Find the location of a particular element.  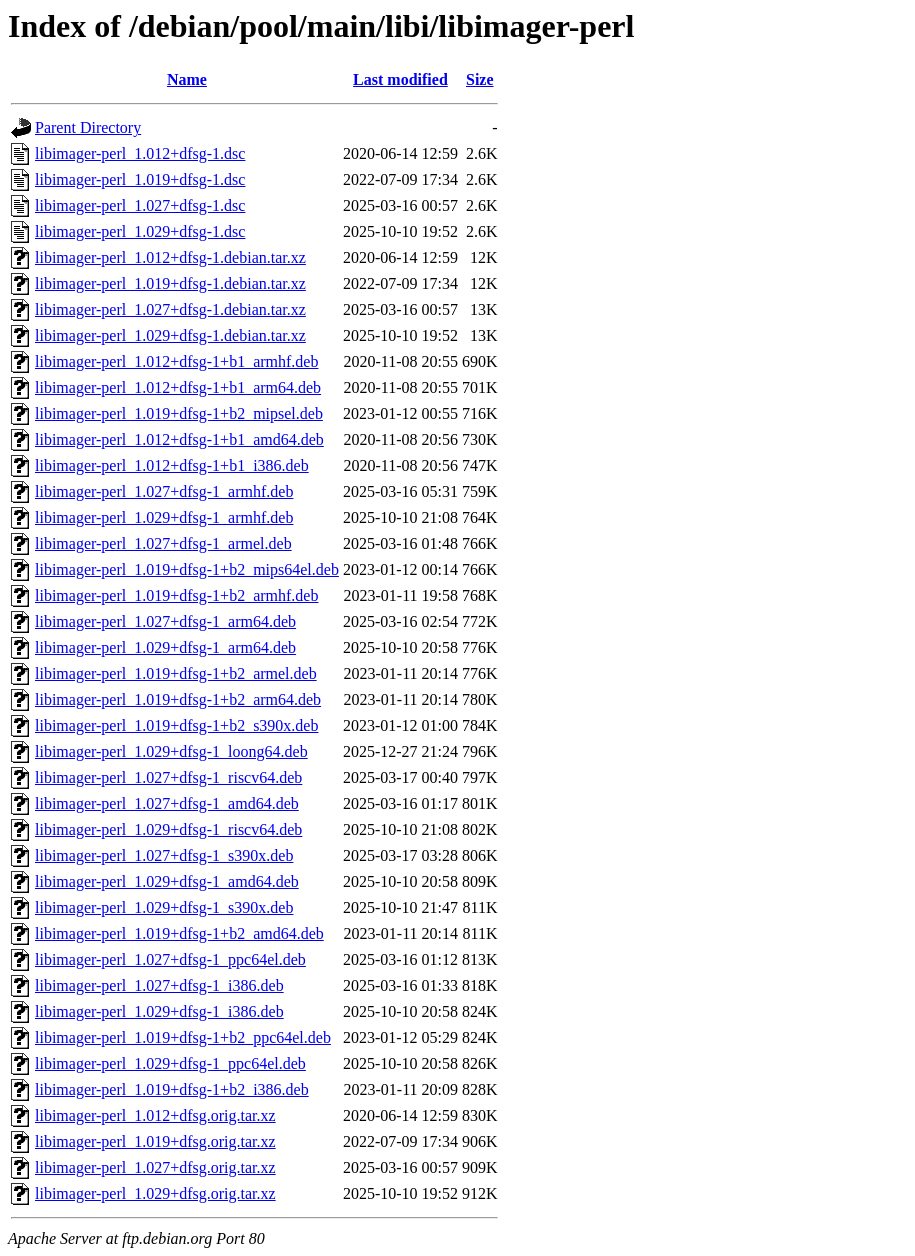

libimager-perl_1.027+dfsg-1_s390x.deb is located at coordinates (164, 855).